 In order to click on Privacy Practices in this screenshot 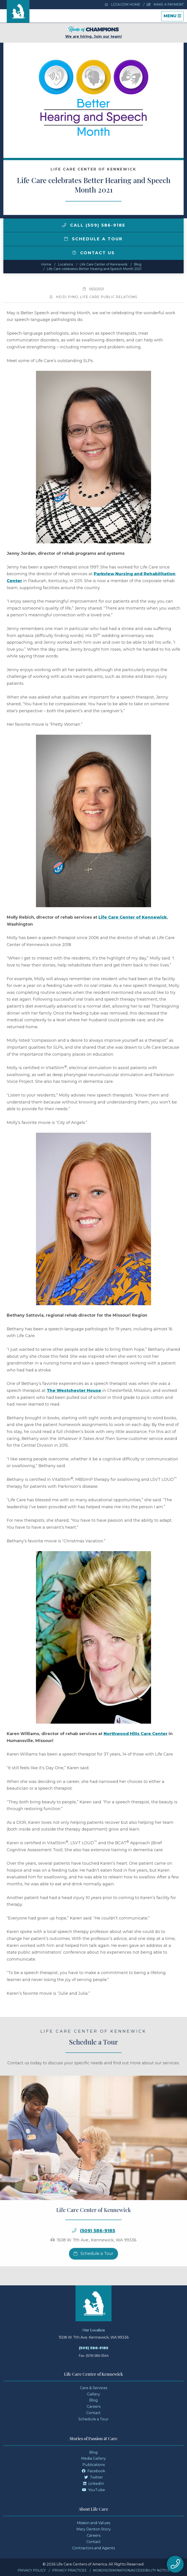, I will do `click(69, 2570)`.